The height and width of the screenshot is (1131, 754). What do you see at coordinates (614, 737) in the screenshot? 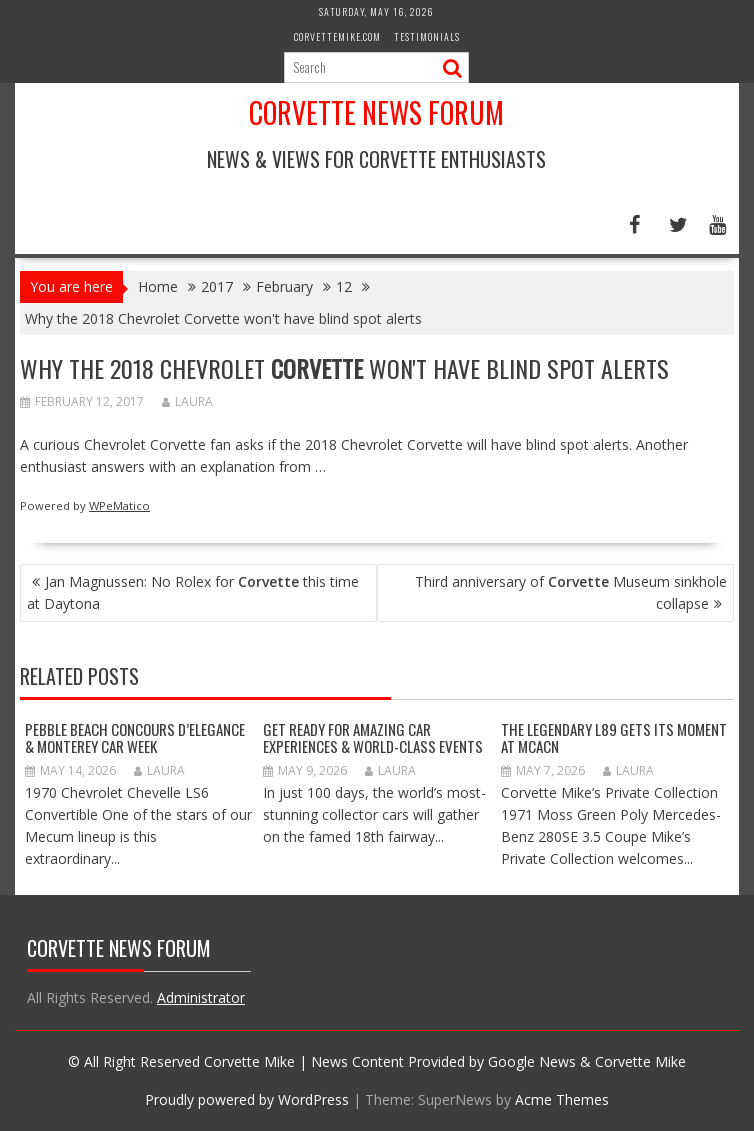
I see `The Legendary L89 Gets Its Moment at MCACN` at bounding box center [614, 737].